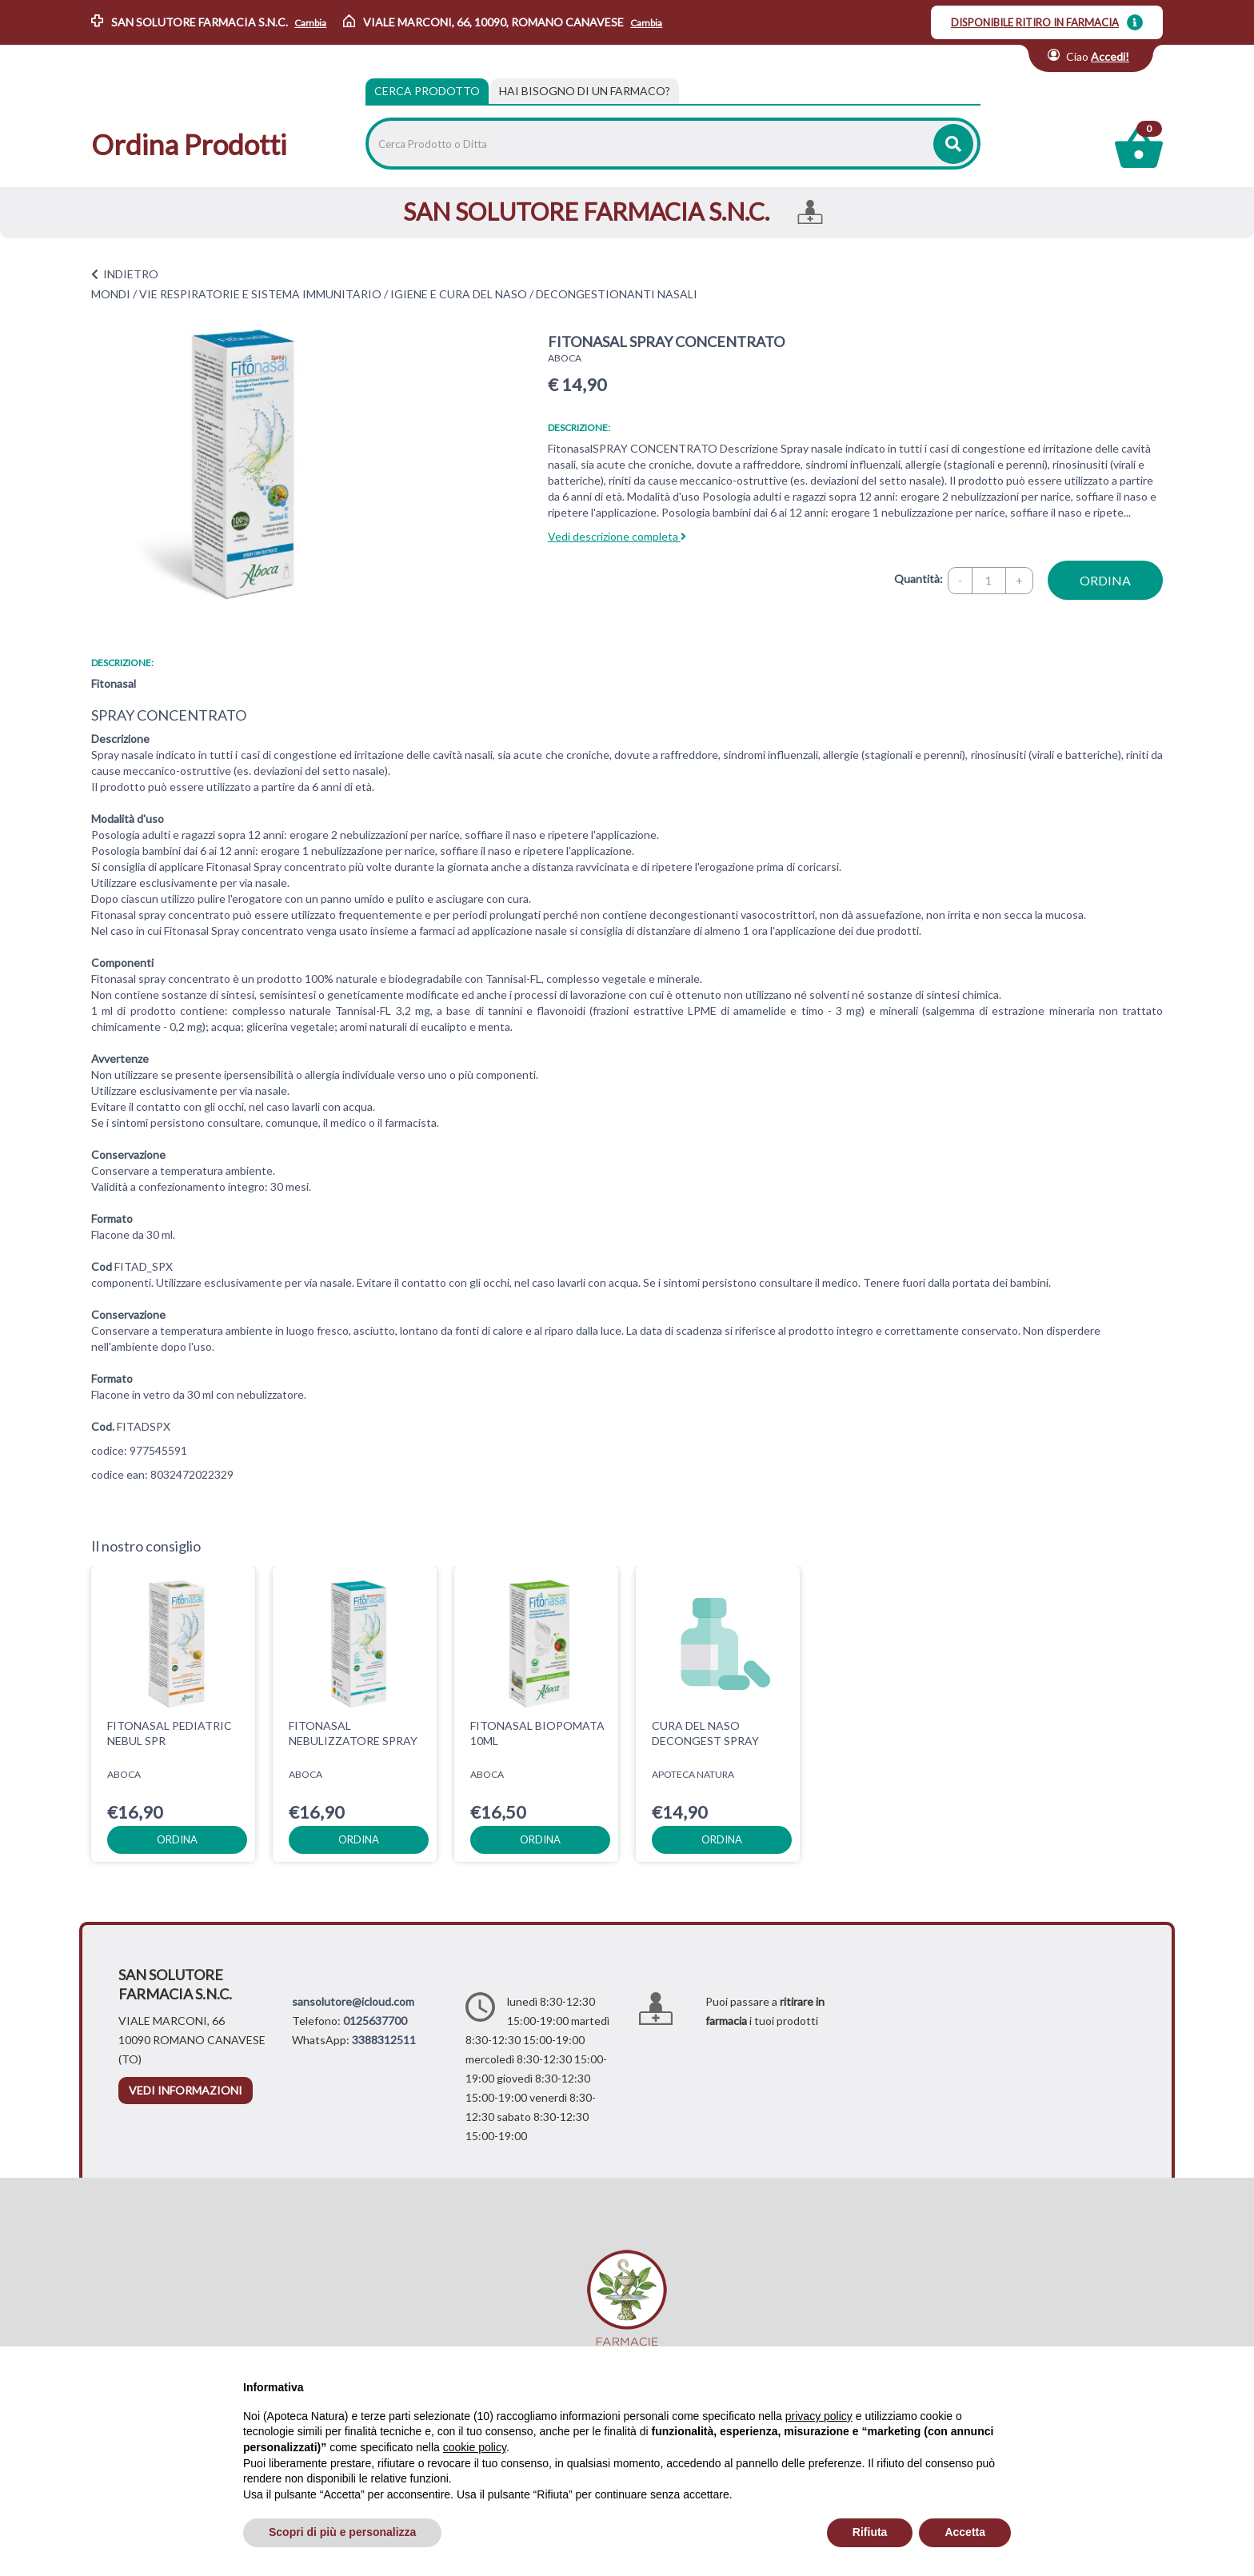 The image size is (1254, 2576). What do you see at coordinates (260, 294) in the screenshot?
I see `VIE RESPIRATORIE E SISTEMA IMMUNITARIO` at bounding box center [260, 294].